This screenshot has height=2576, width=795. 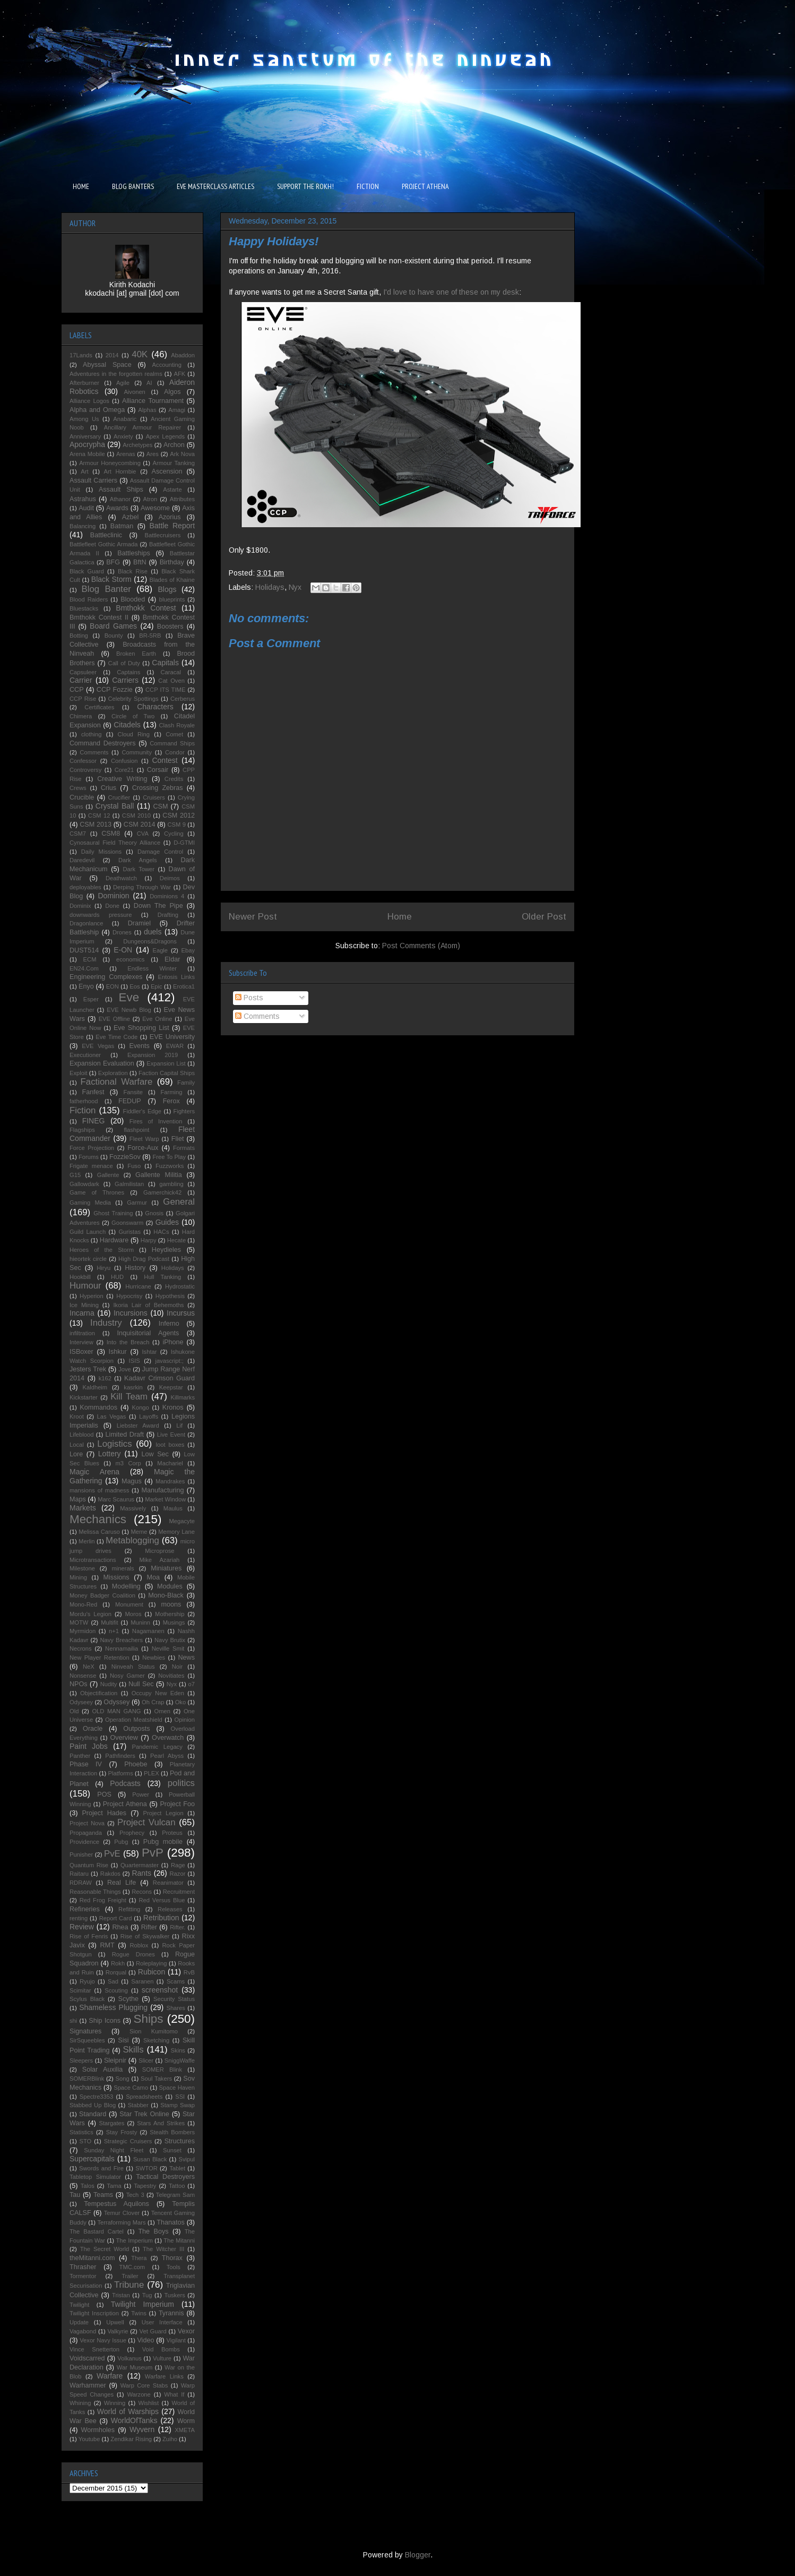 I want to click on Wishlist, so click(x=149, y=2403).